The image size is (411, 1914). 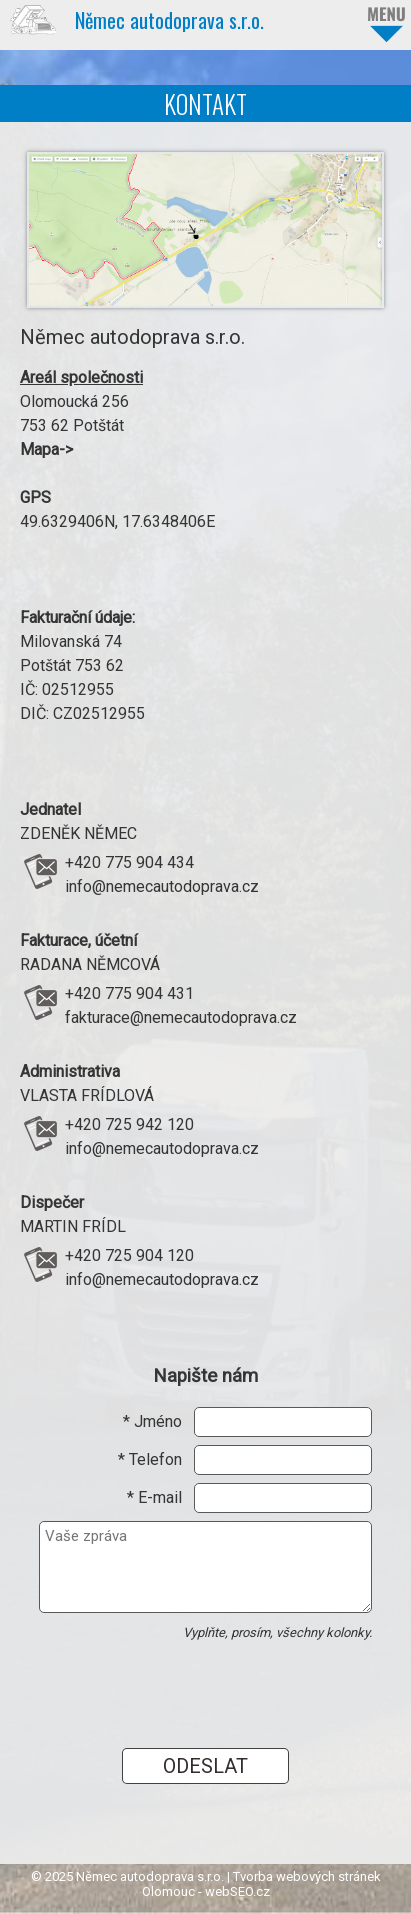 I want to click on * E-mail, so click(x=154, y=1497).